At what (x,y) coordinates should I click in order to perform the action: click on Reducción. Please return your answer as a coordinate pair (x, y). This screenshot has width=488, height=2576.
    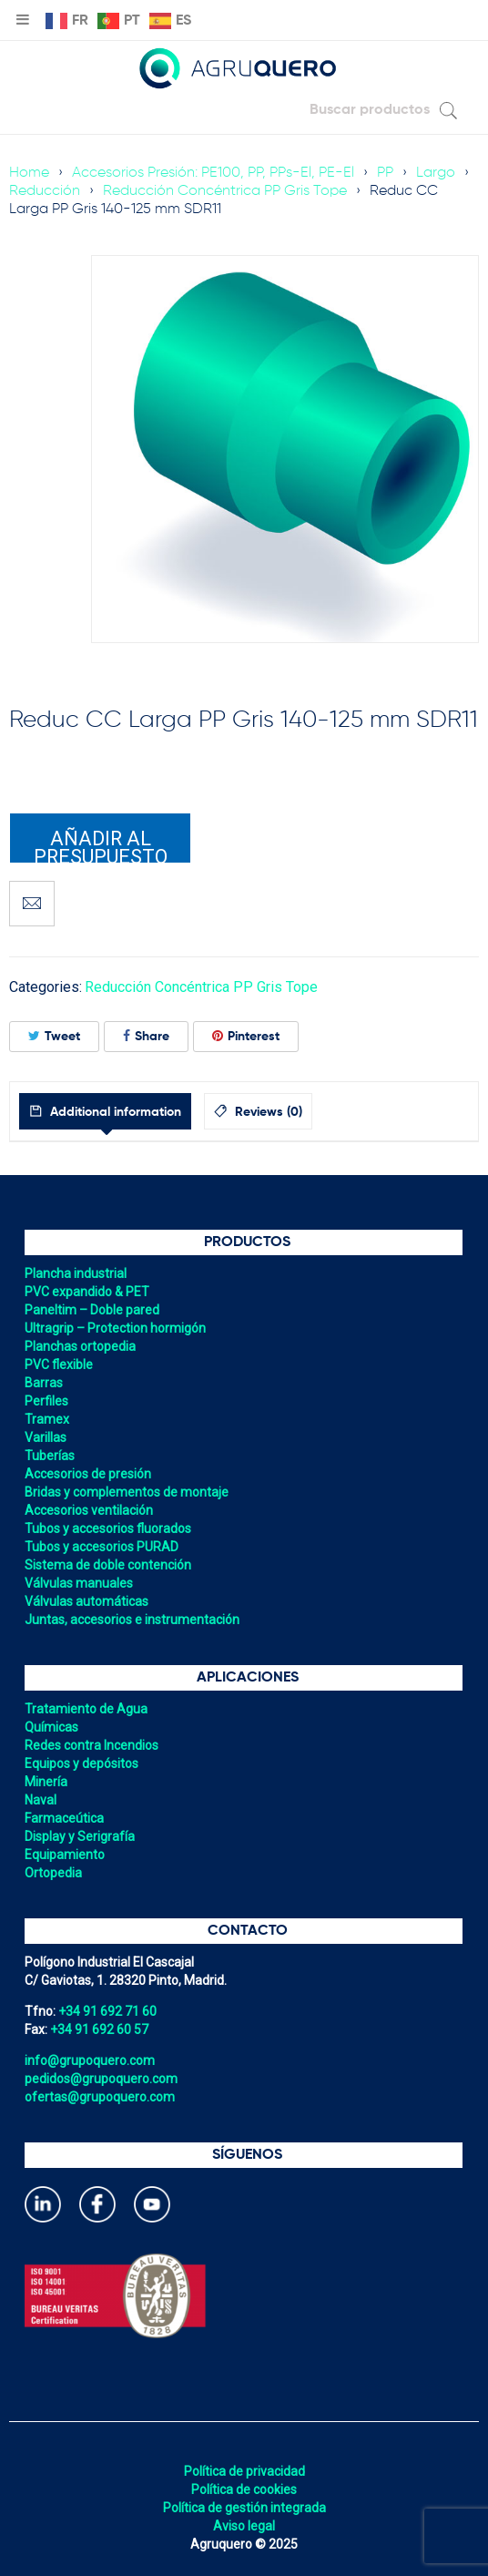
    Looking at the image, I should click on (44, 191).